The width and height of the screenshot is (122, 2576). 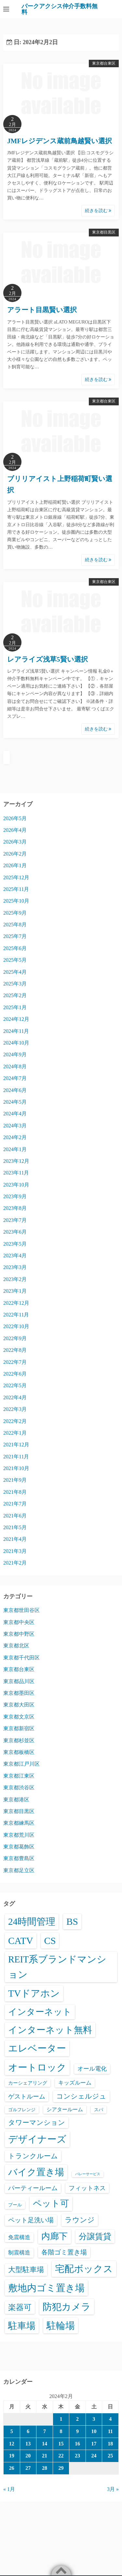 I want to click on BS [BS (6,621個の項目)], so click(x=72, y=1921).